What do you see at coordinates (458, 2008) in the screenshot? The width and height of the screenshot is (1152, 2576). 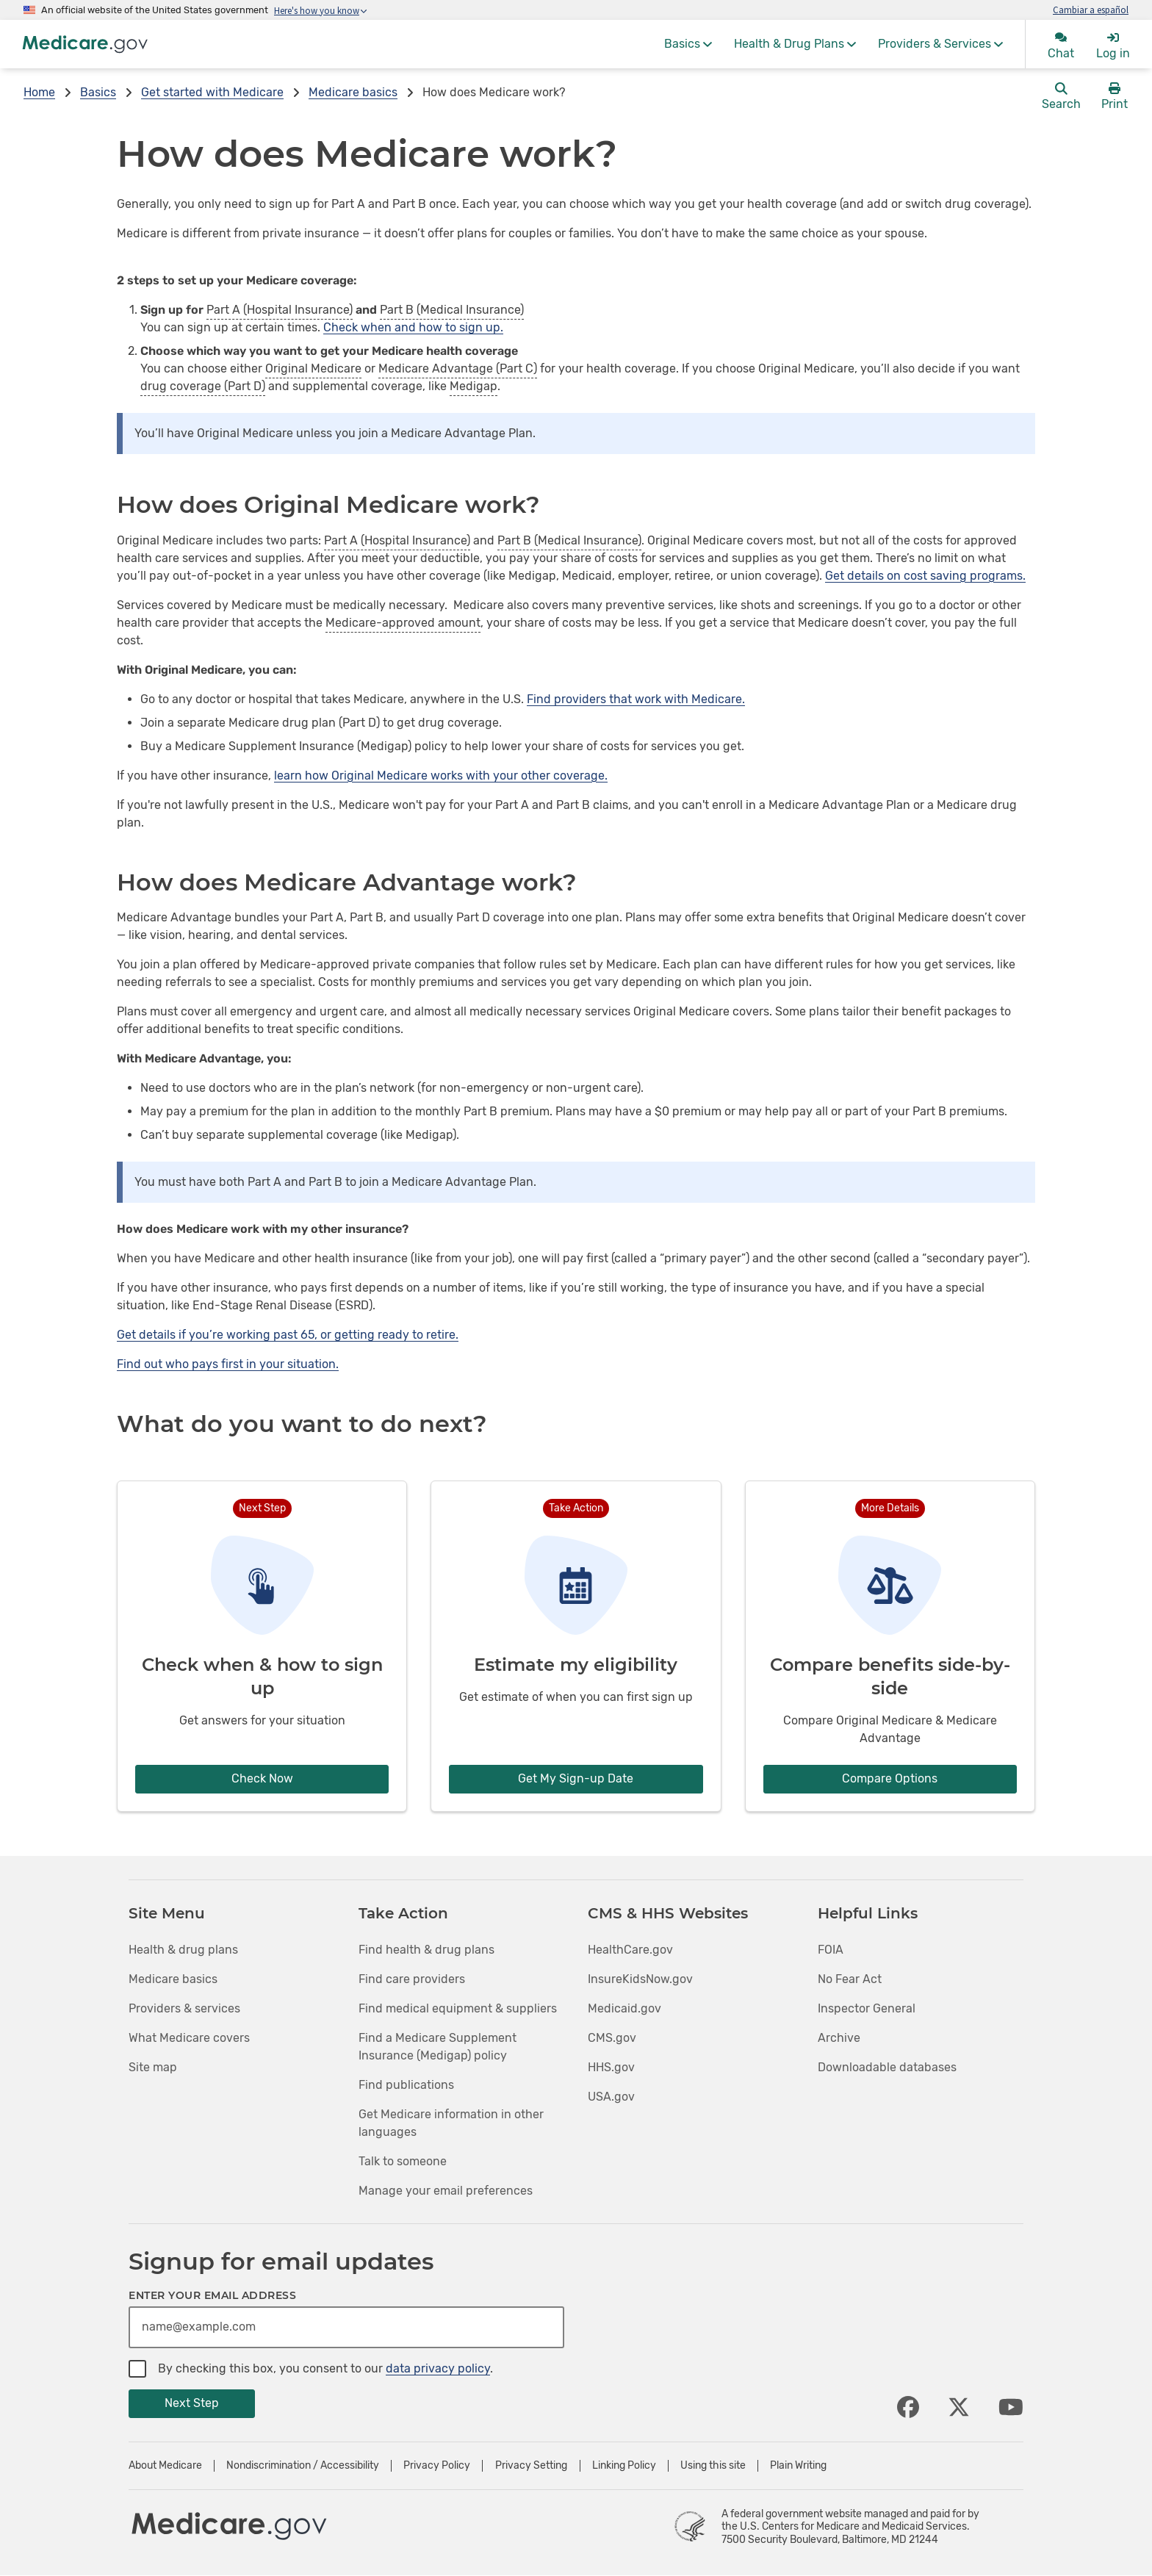 I see `Find medical equipment & suppliers` at bounding box center [458, 2008].